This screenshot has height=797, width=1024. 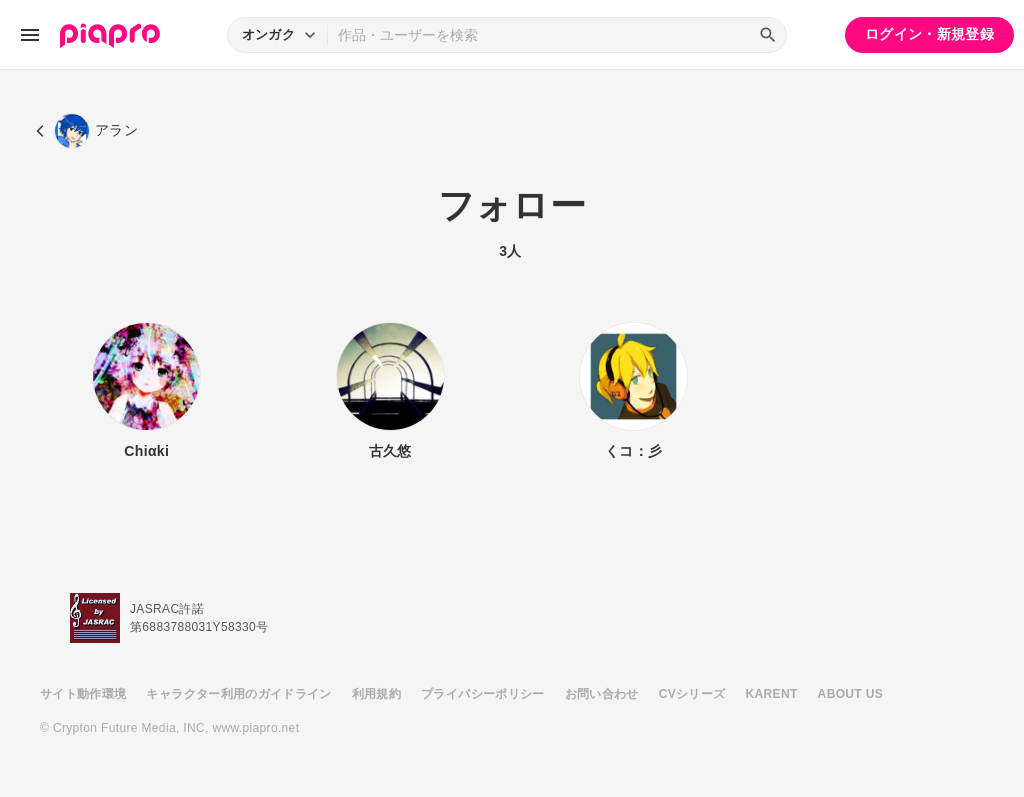 I want to click on プライバシーポリシー, so click(x=483, y=694).